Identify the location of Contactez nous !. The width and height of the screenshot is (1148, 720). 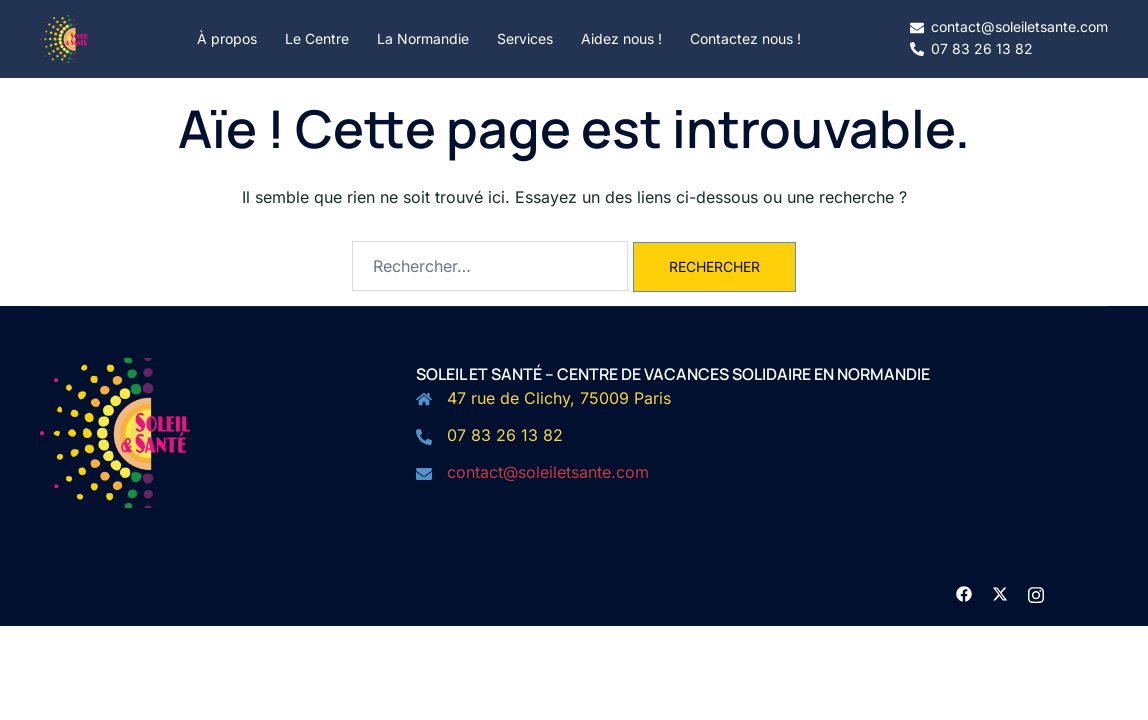
(745, 38).